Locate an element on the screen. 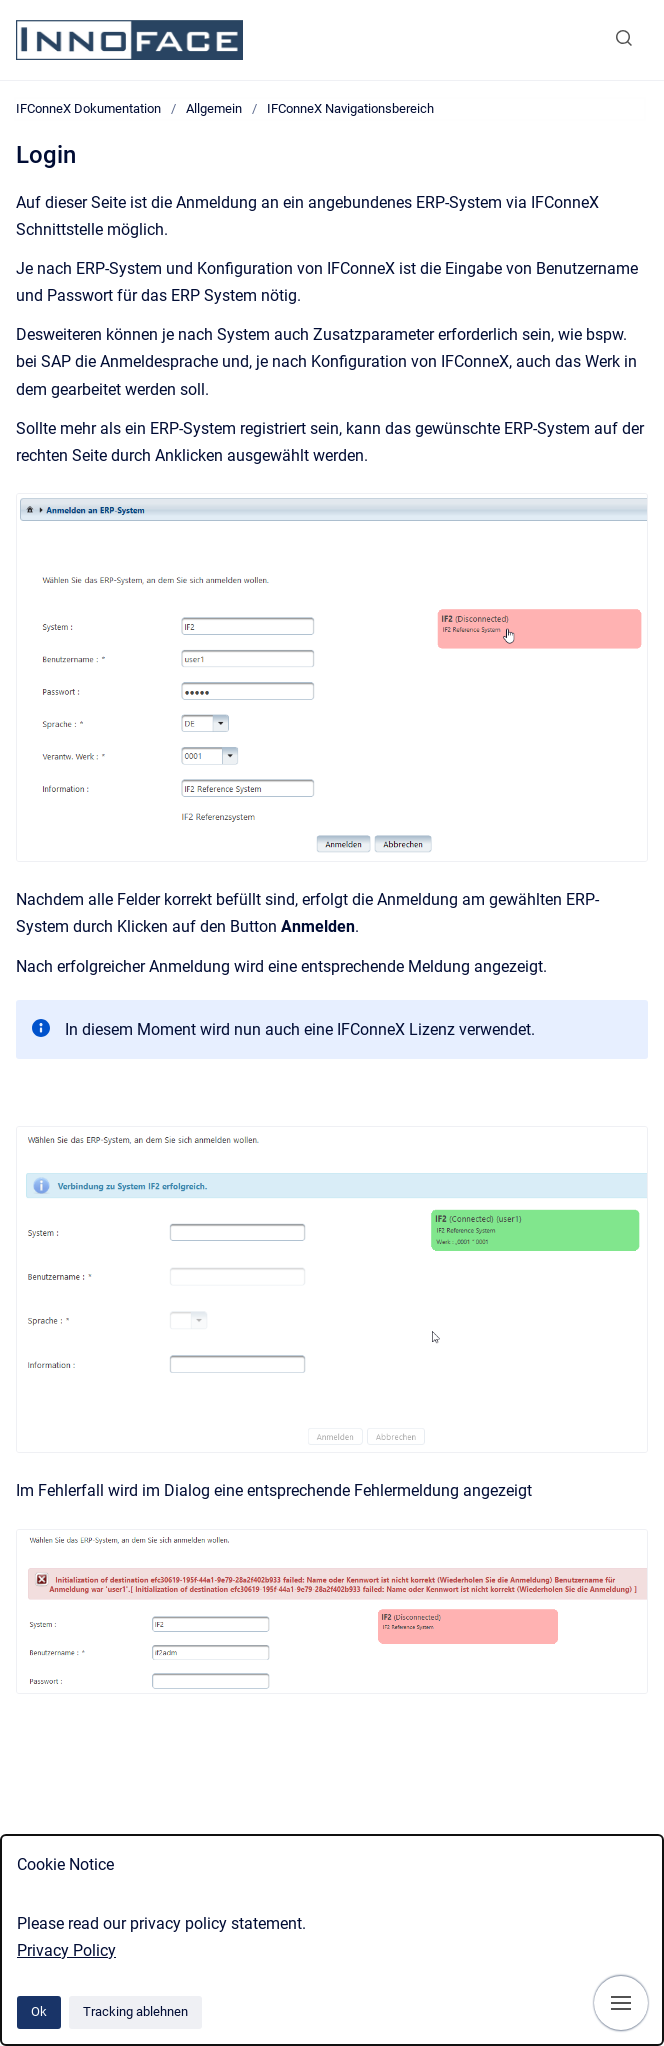  IFConneX Dokumentation is located at coordinates (88, 108).